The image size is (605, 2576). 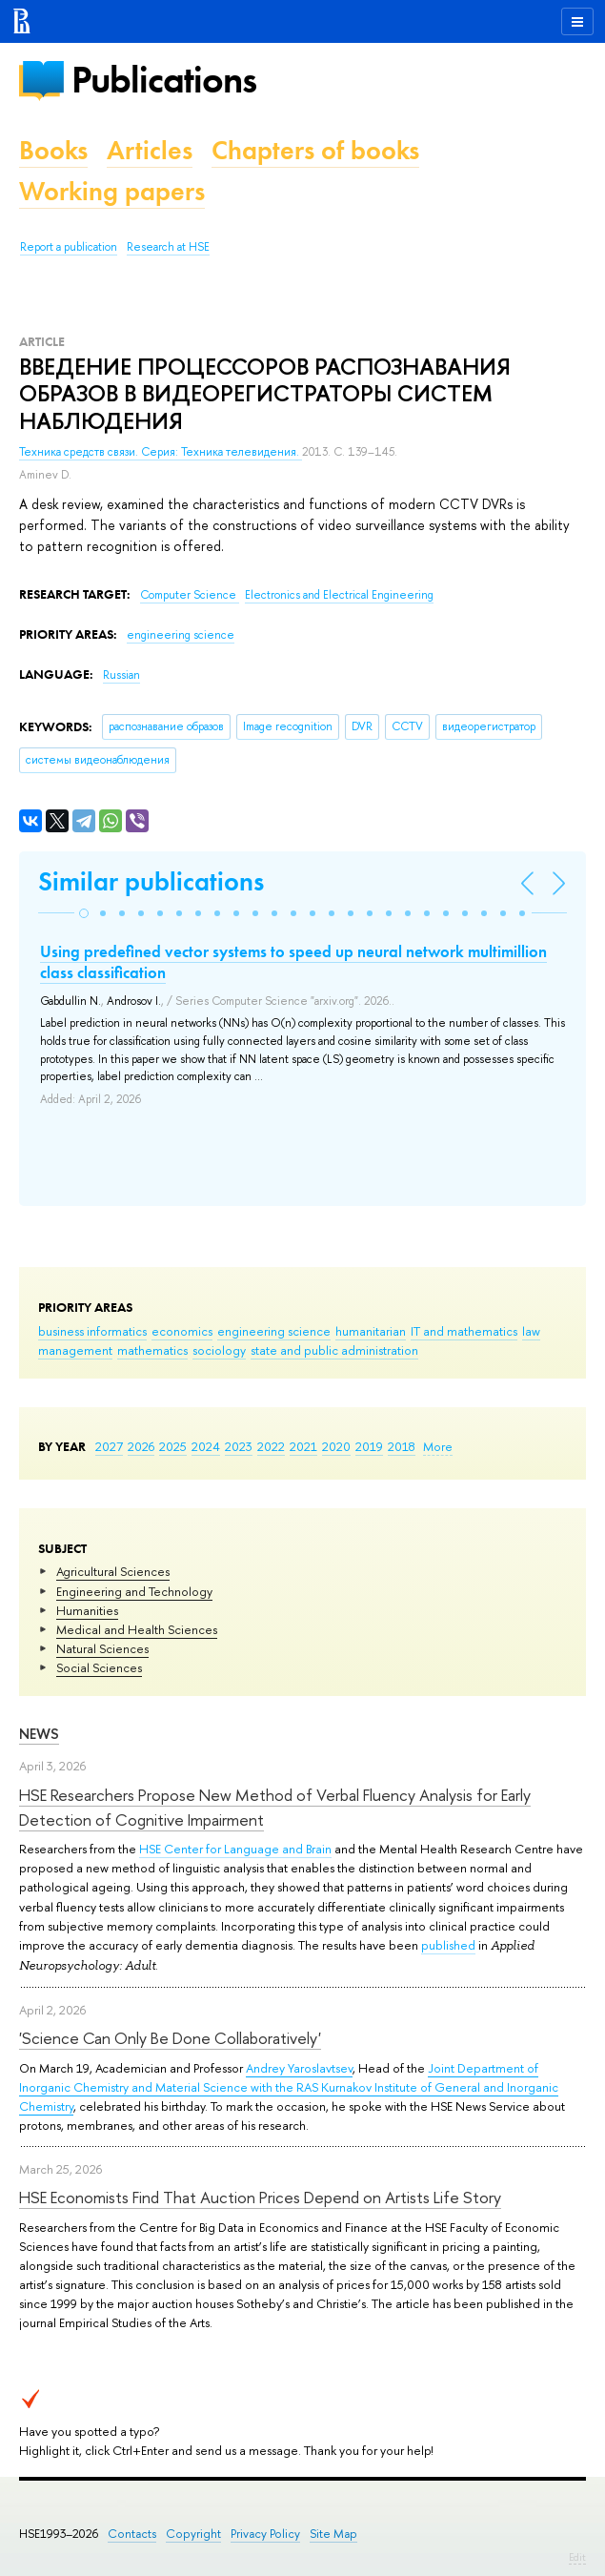 What do you see at coordinates (438, 1446) in the screenshot?
I see `More` at bounding box center [438, 1446].